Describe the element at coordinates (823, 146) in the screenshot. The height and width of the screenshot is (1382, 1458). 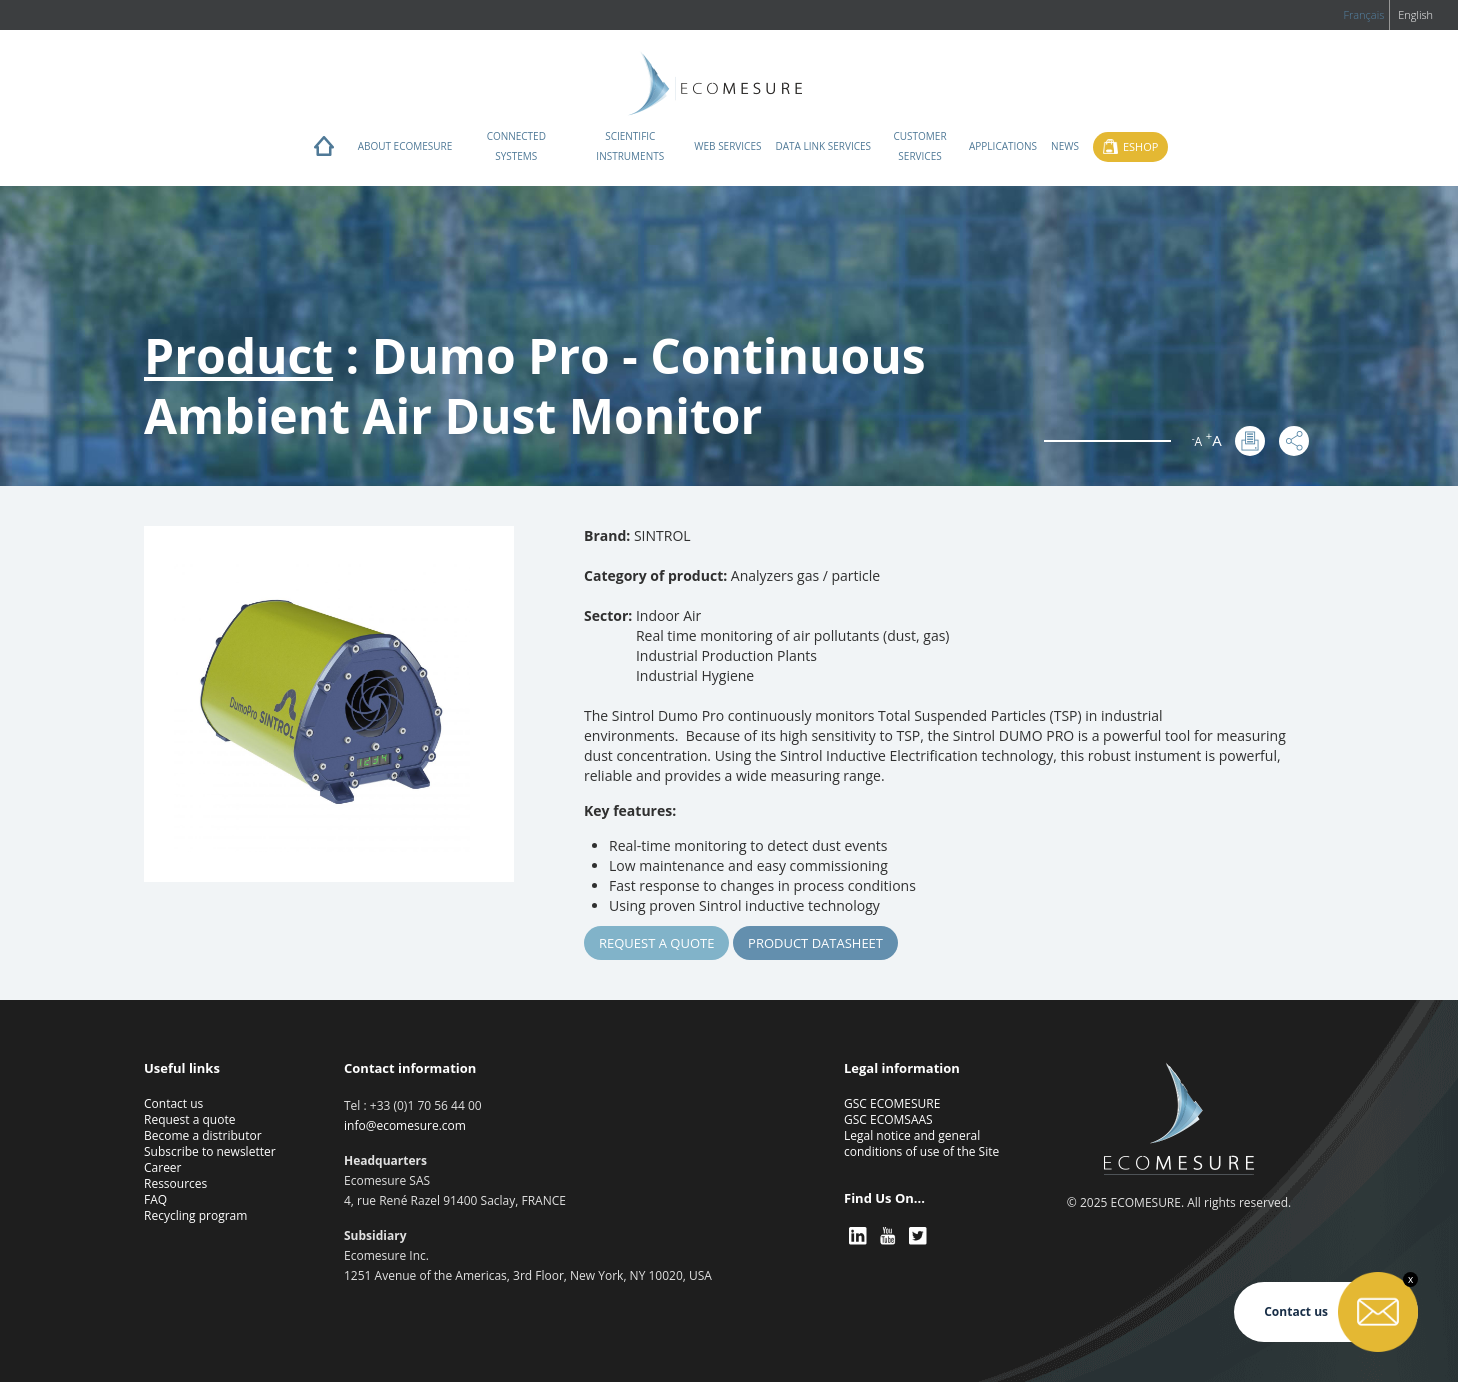
I see `Data Link Services` at that location.